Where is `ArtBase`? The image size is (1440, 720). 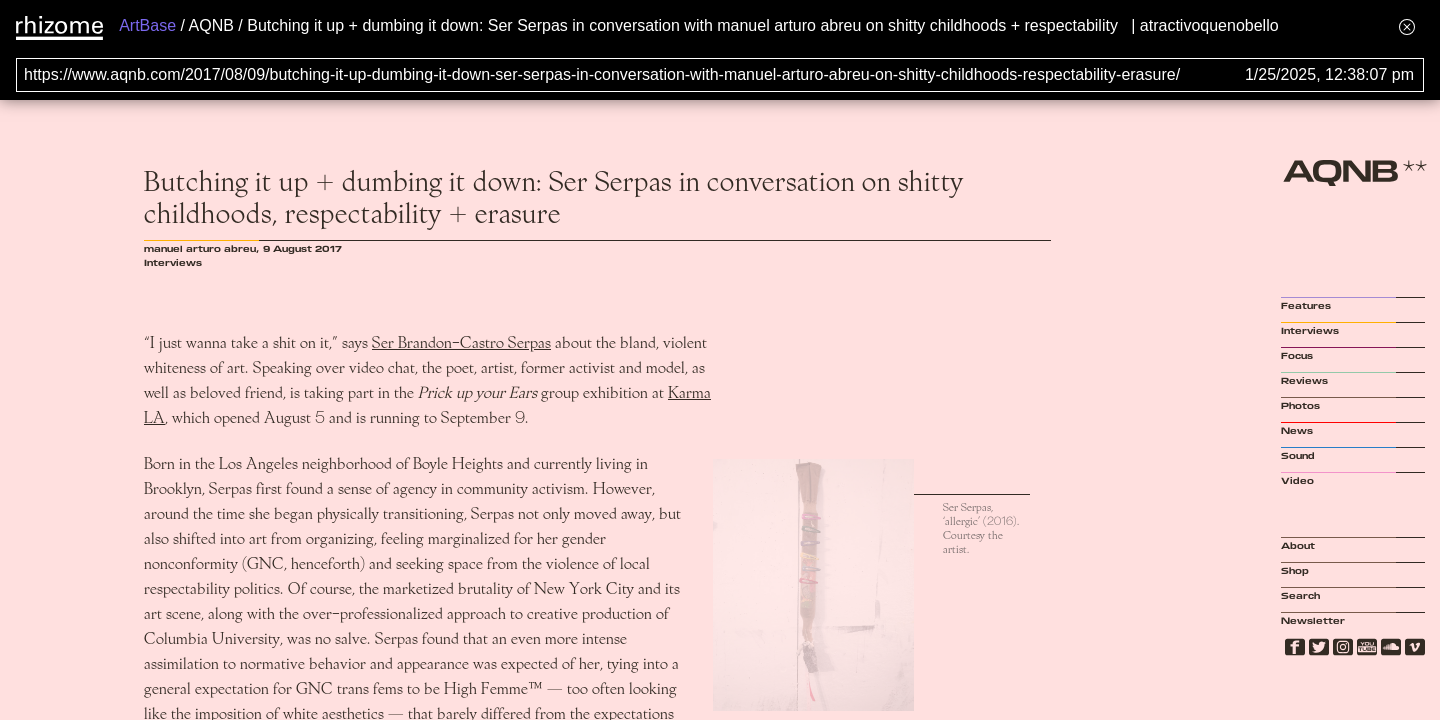 ArtBase is located at coordinates (147, 25).